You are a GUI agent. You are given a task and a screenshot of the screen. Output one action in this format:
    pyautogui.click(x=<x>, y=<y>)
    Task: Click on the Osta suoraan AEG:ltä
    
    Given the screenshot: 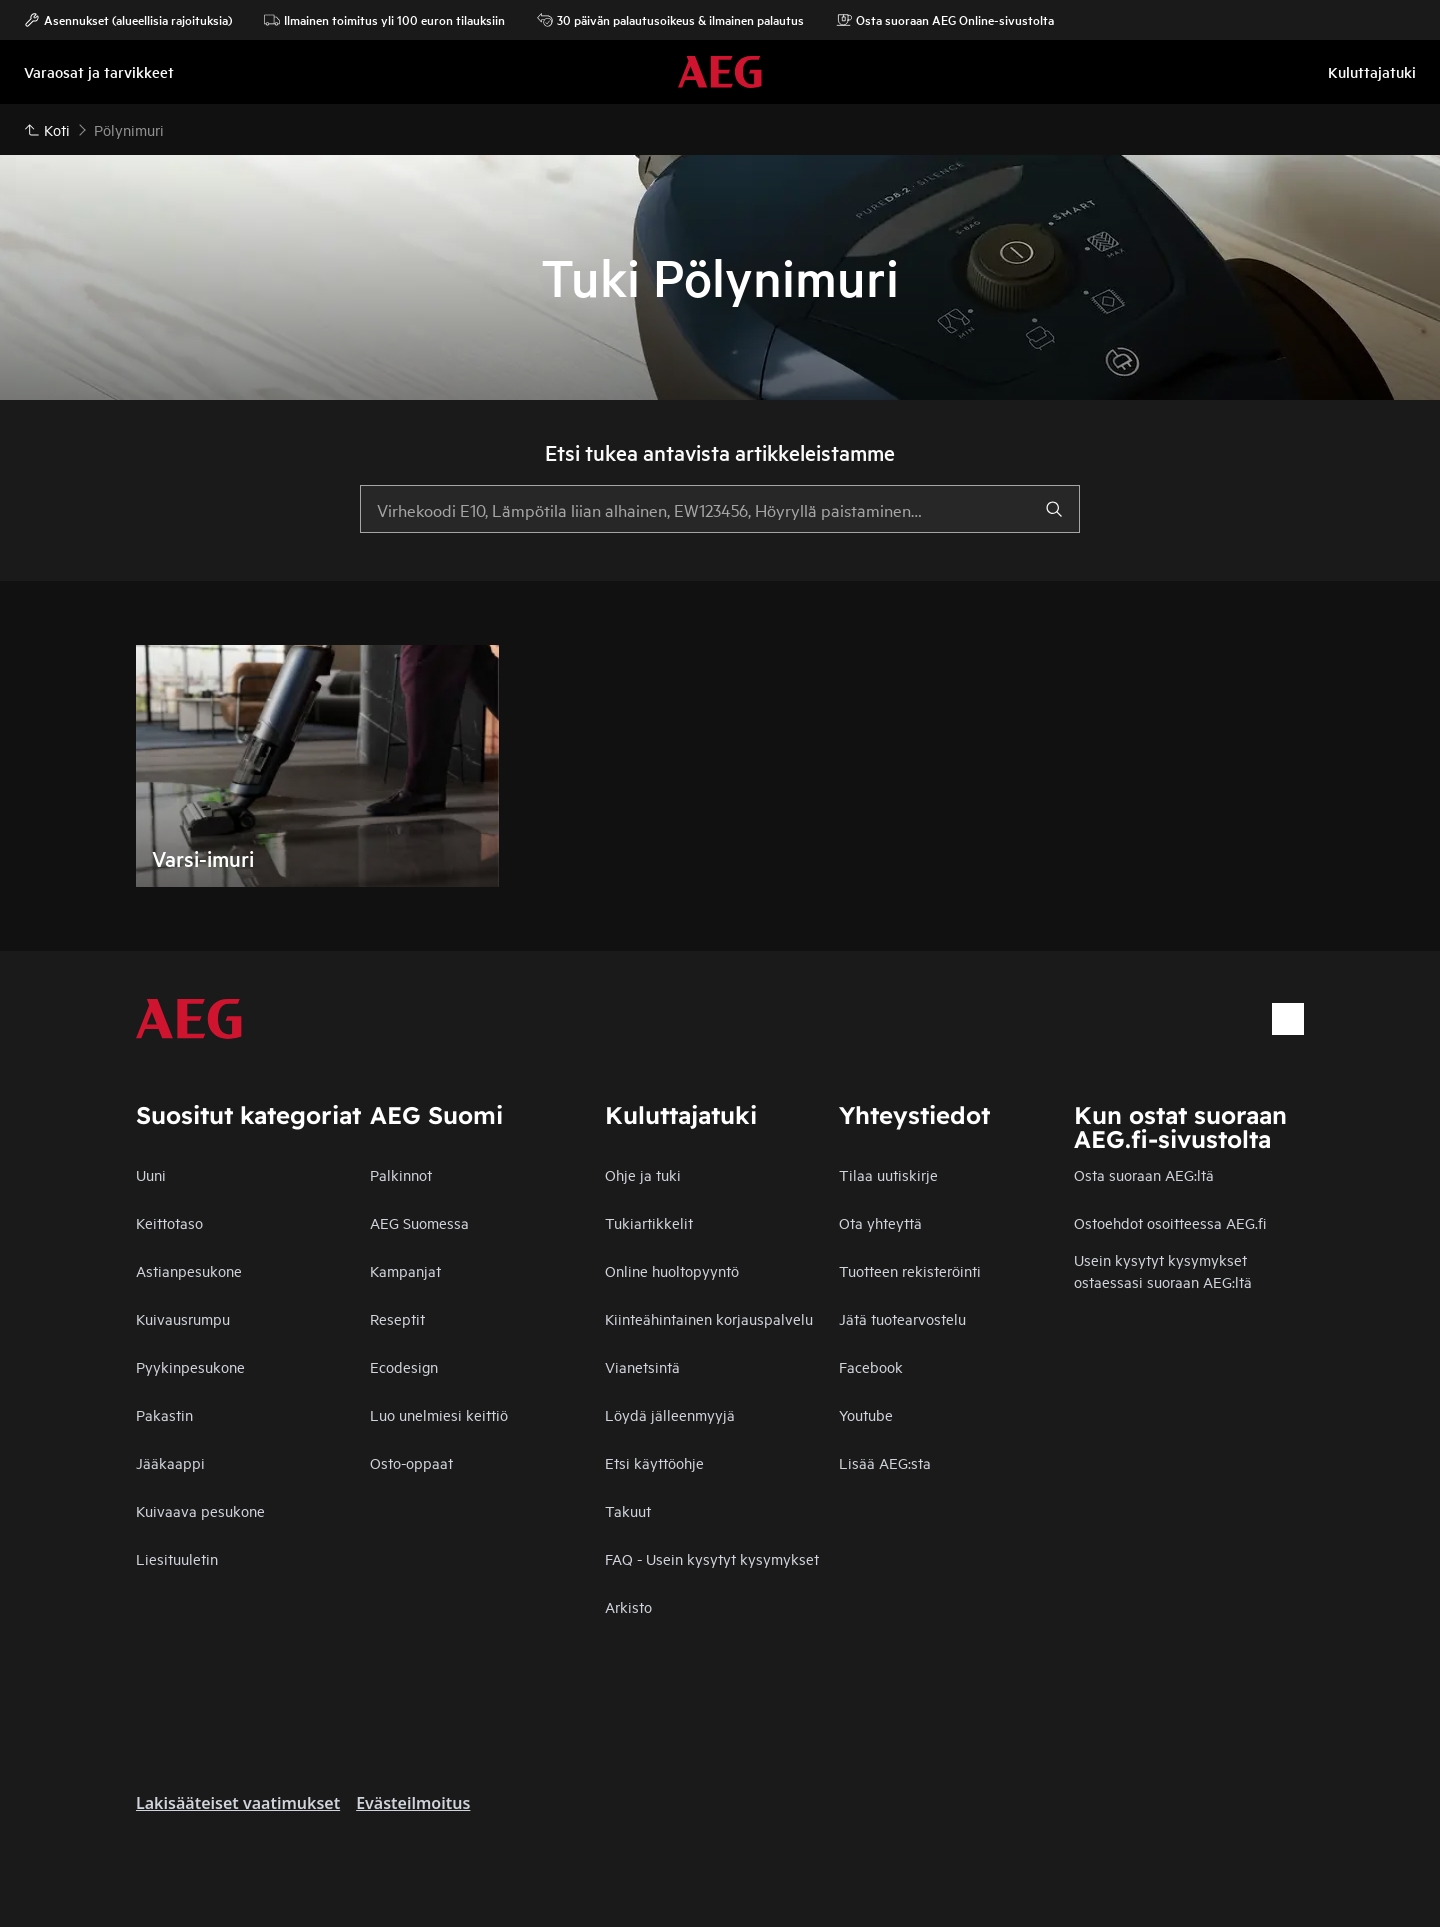 What is the action you would take?
    pyautogui.click(x=1144, y=1174)
    